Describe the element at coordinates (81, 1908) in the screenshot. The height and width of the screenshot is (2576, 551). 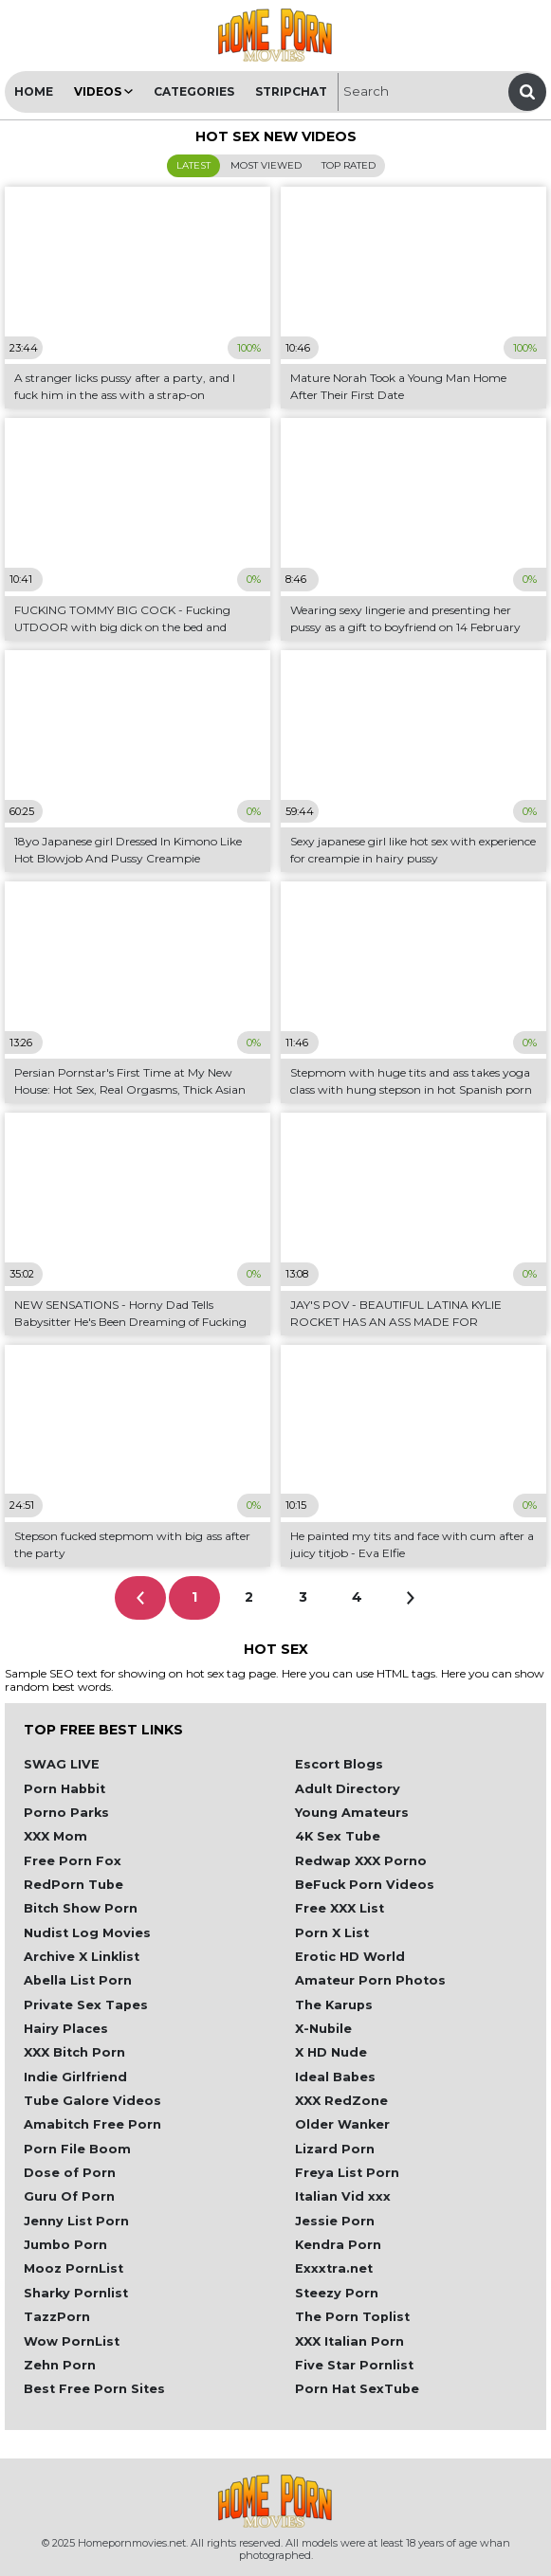
I see `Bitch Show Porn` at that location.